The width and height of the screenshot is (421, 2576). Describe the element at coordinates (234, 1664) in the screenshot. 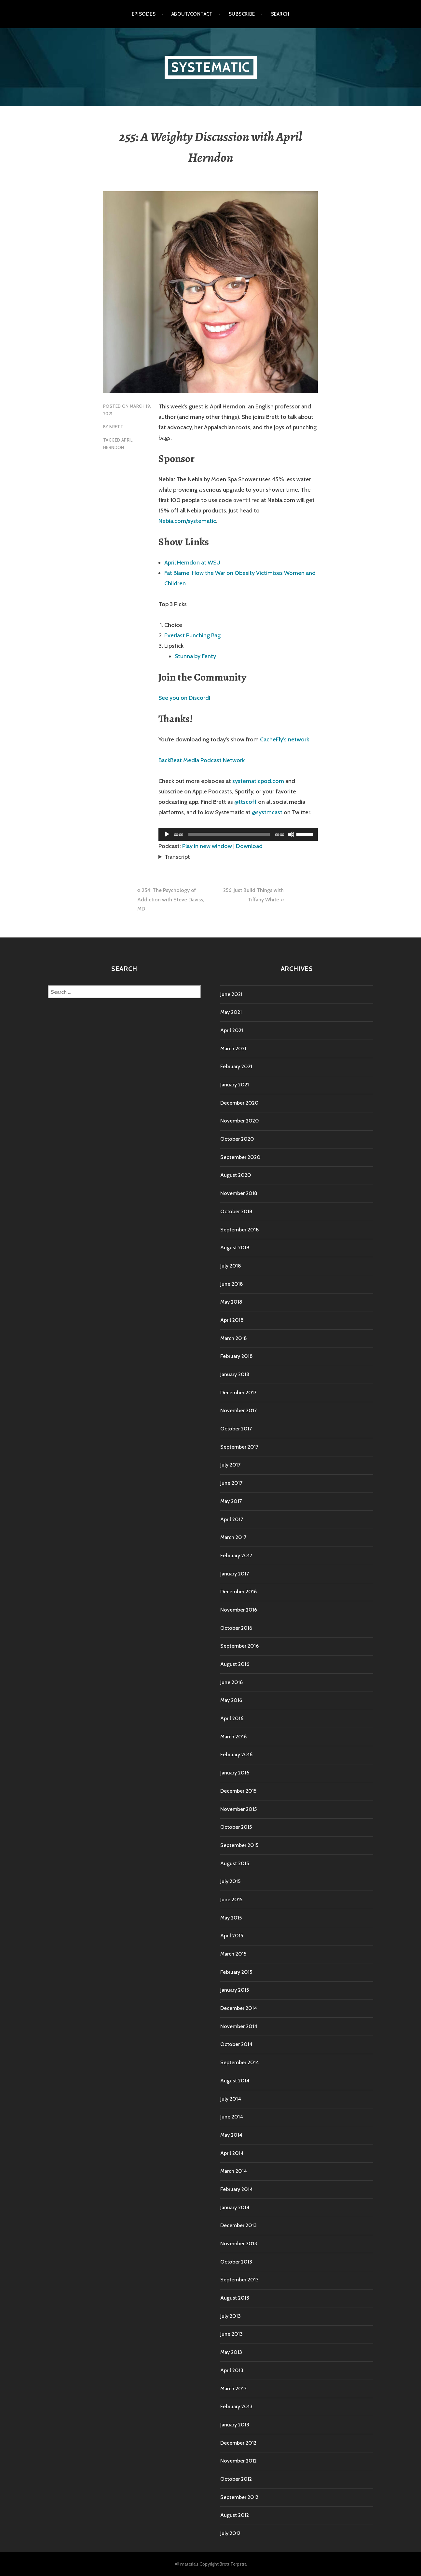

I see `August 2016` at that location.